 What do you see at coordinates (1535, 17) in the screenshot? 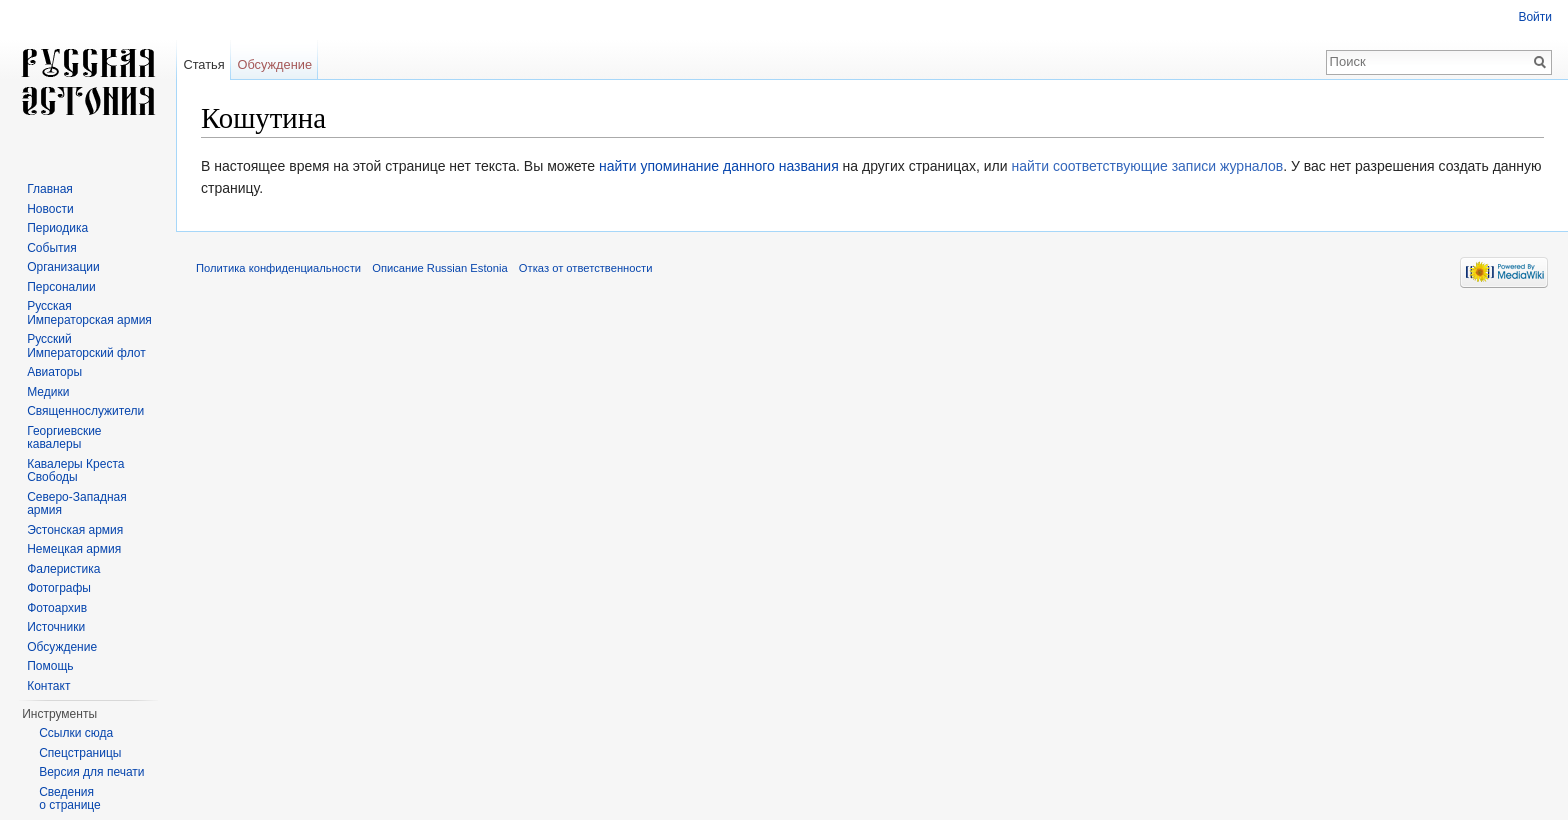
I see `Войти` at bounding box center [1535, 17].